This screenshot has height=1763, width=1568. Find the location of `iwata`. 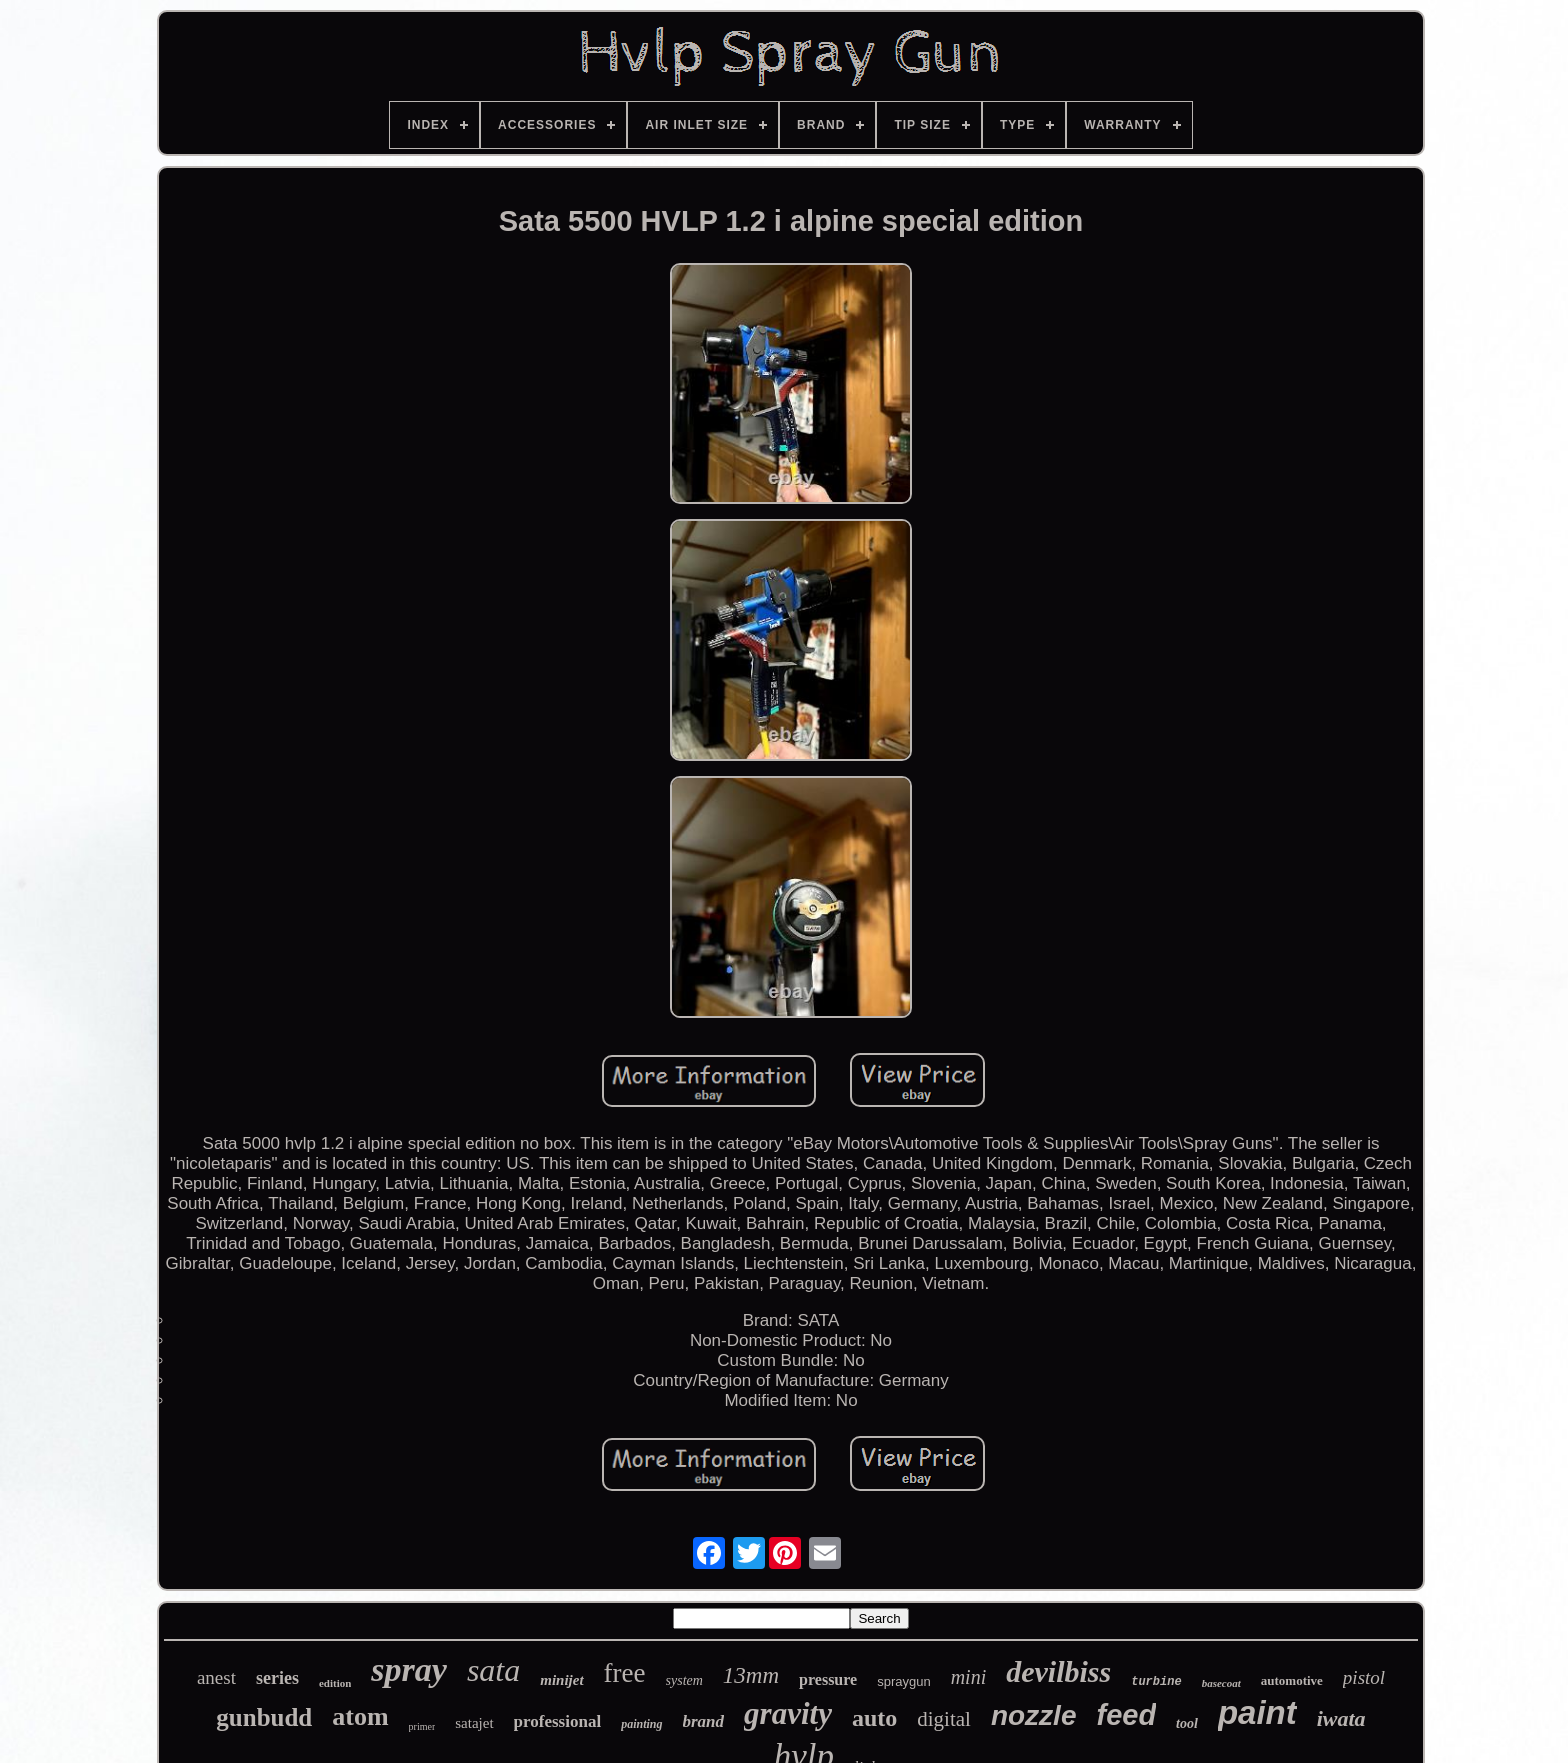

iwata is located at coordinates (1341, 1718).